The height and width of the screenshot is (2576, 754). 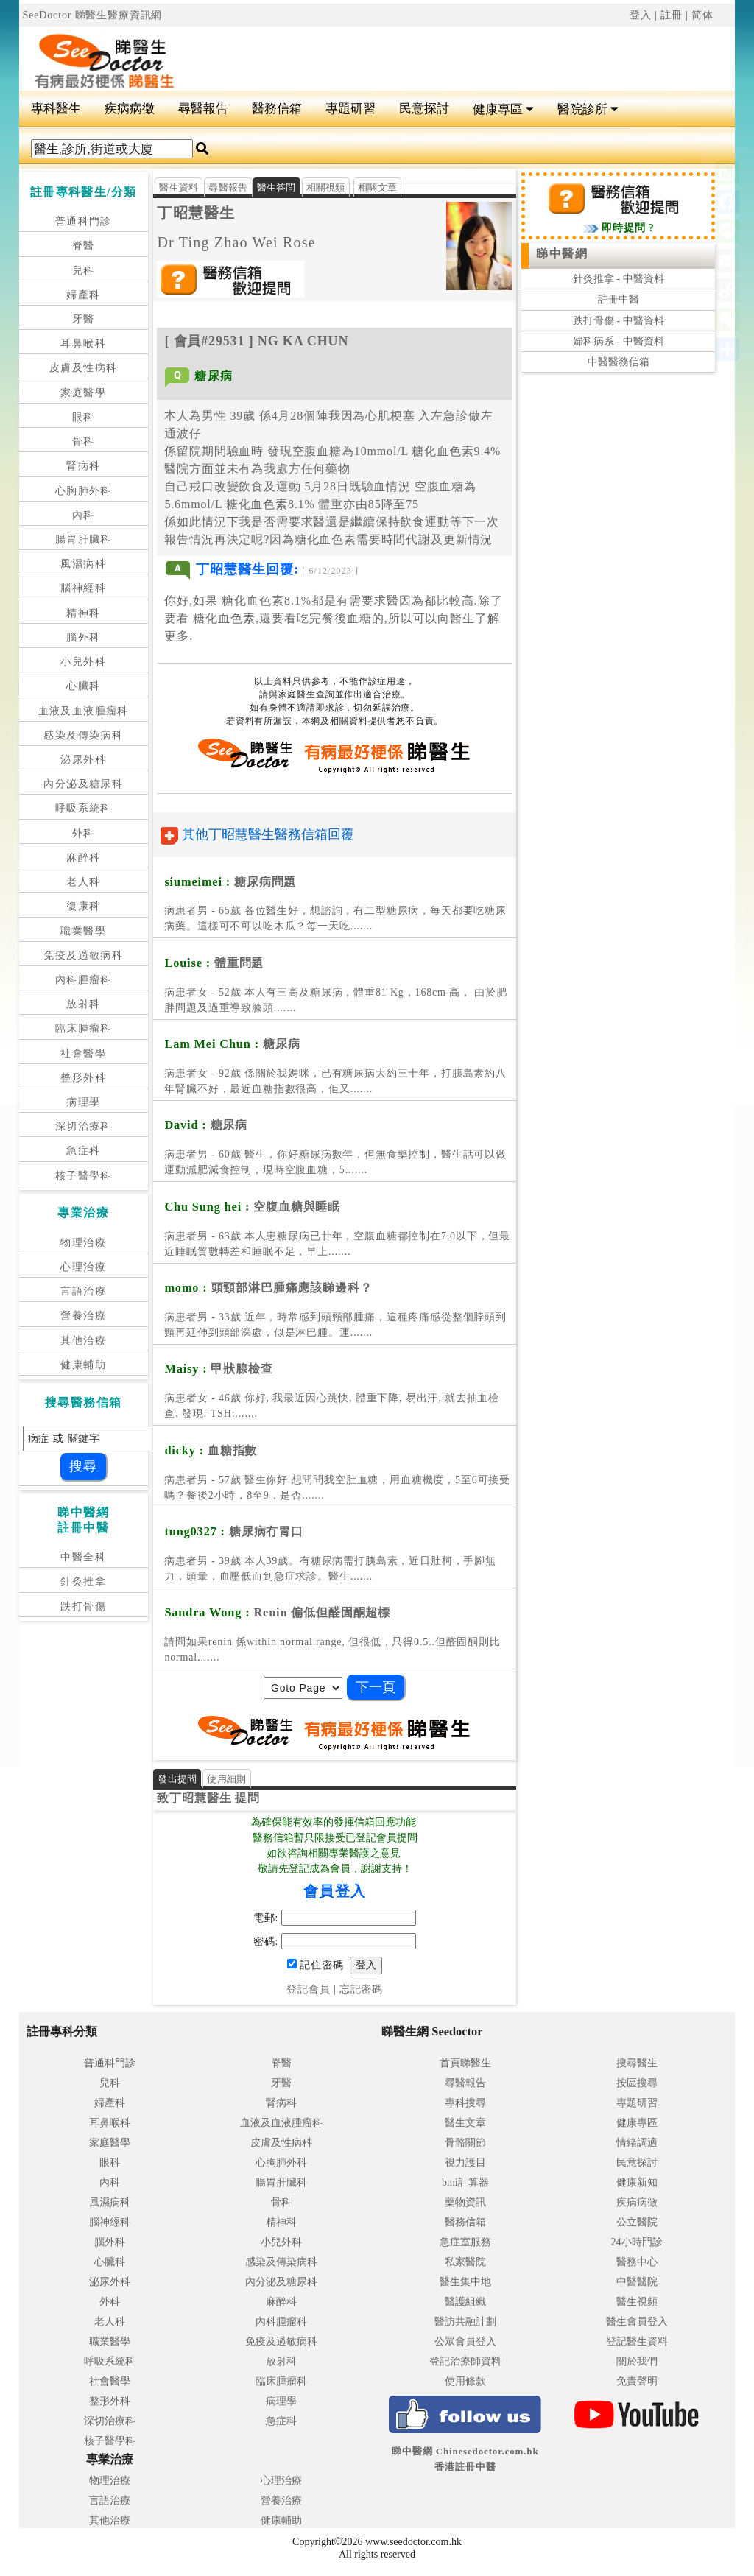 What do you see at coordinates (702, 15) in the screenshot?
I see `简体` at bounding box center [702, 15].